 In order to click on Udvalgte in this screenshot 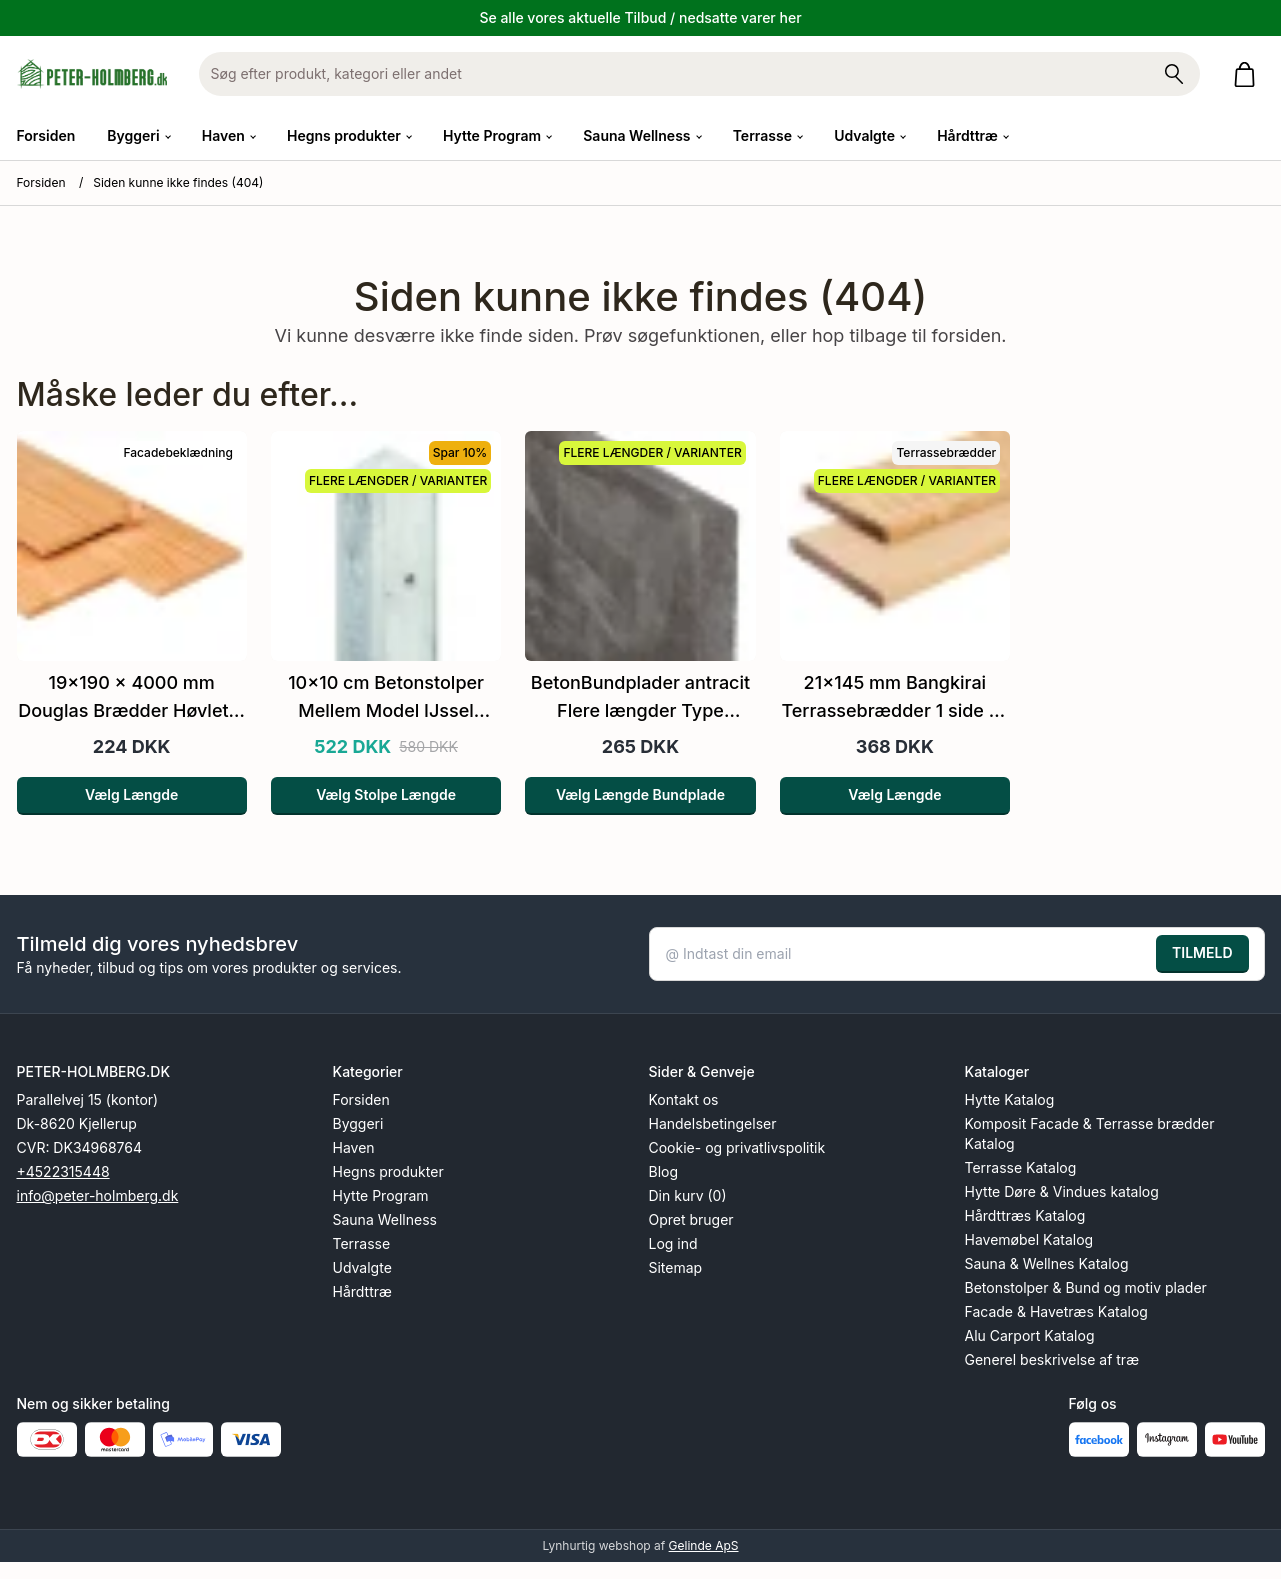, I will do `click(362, 1267)`.